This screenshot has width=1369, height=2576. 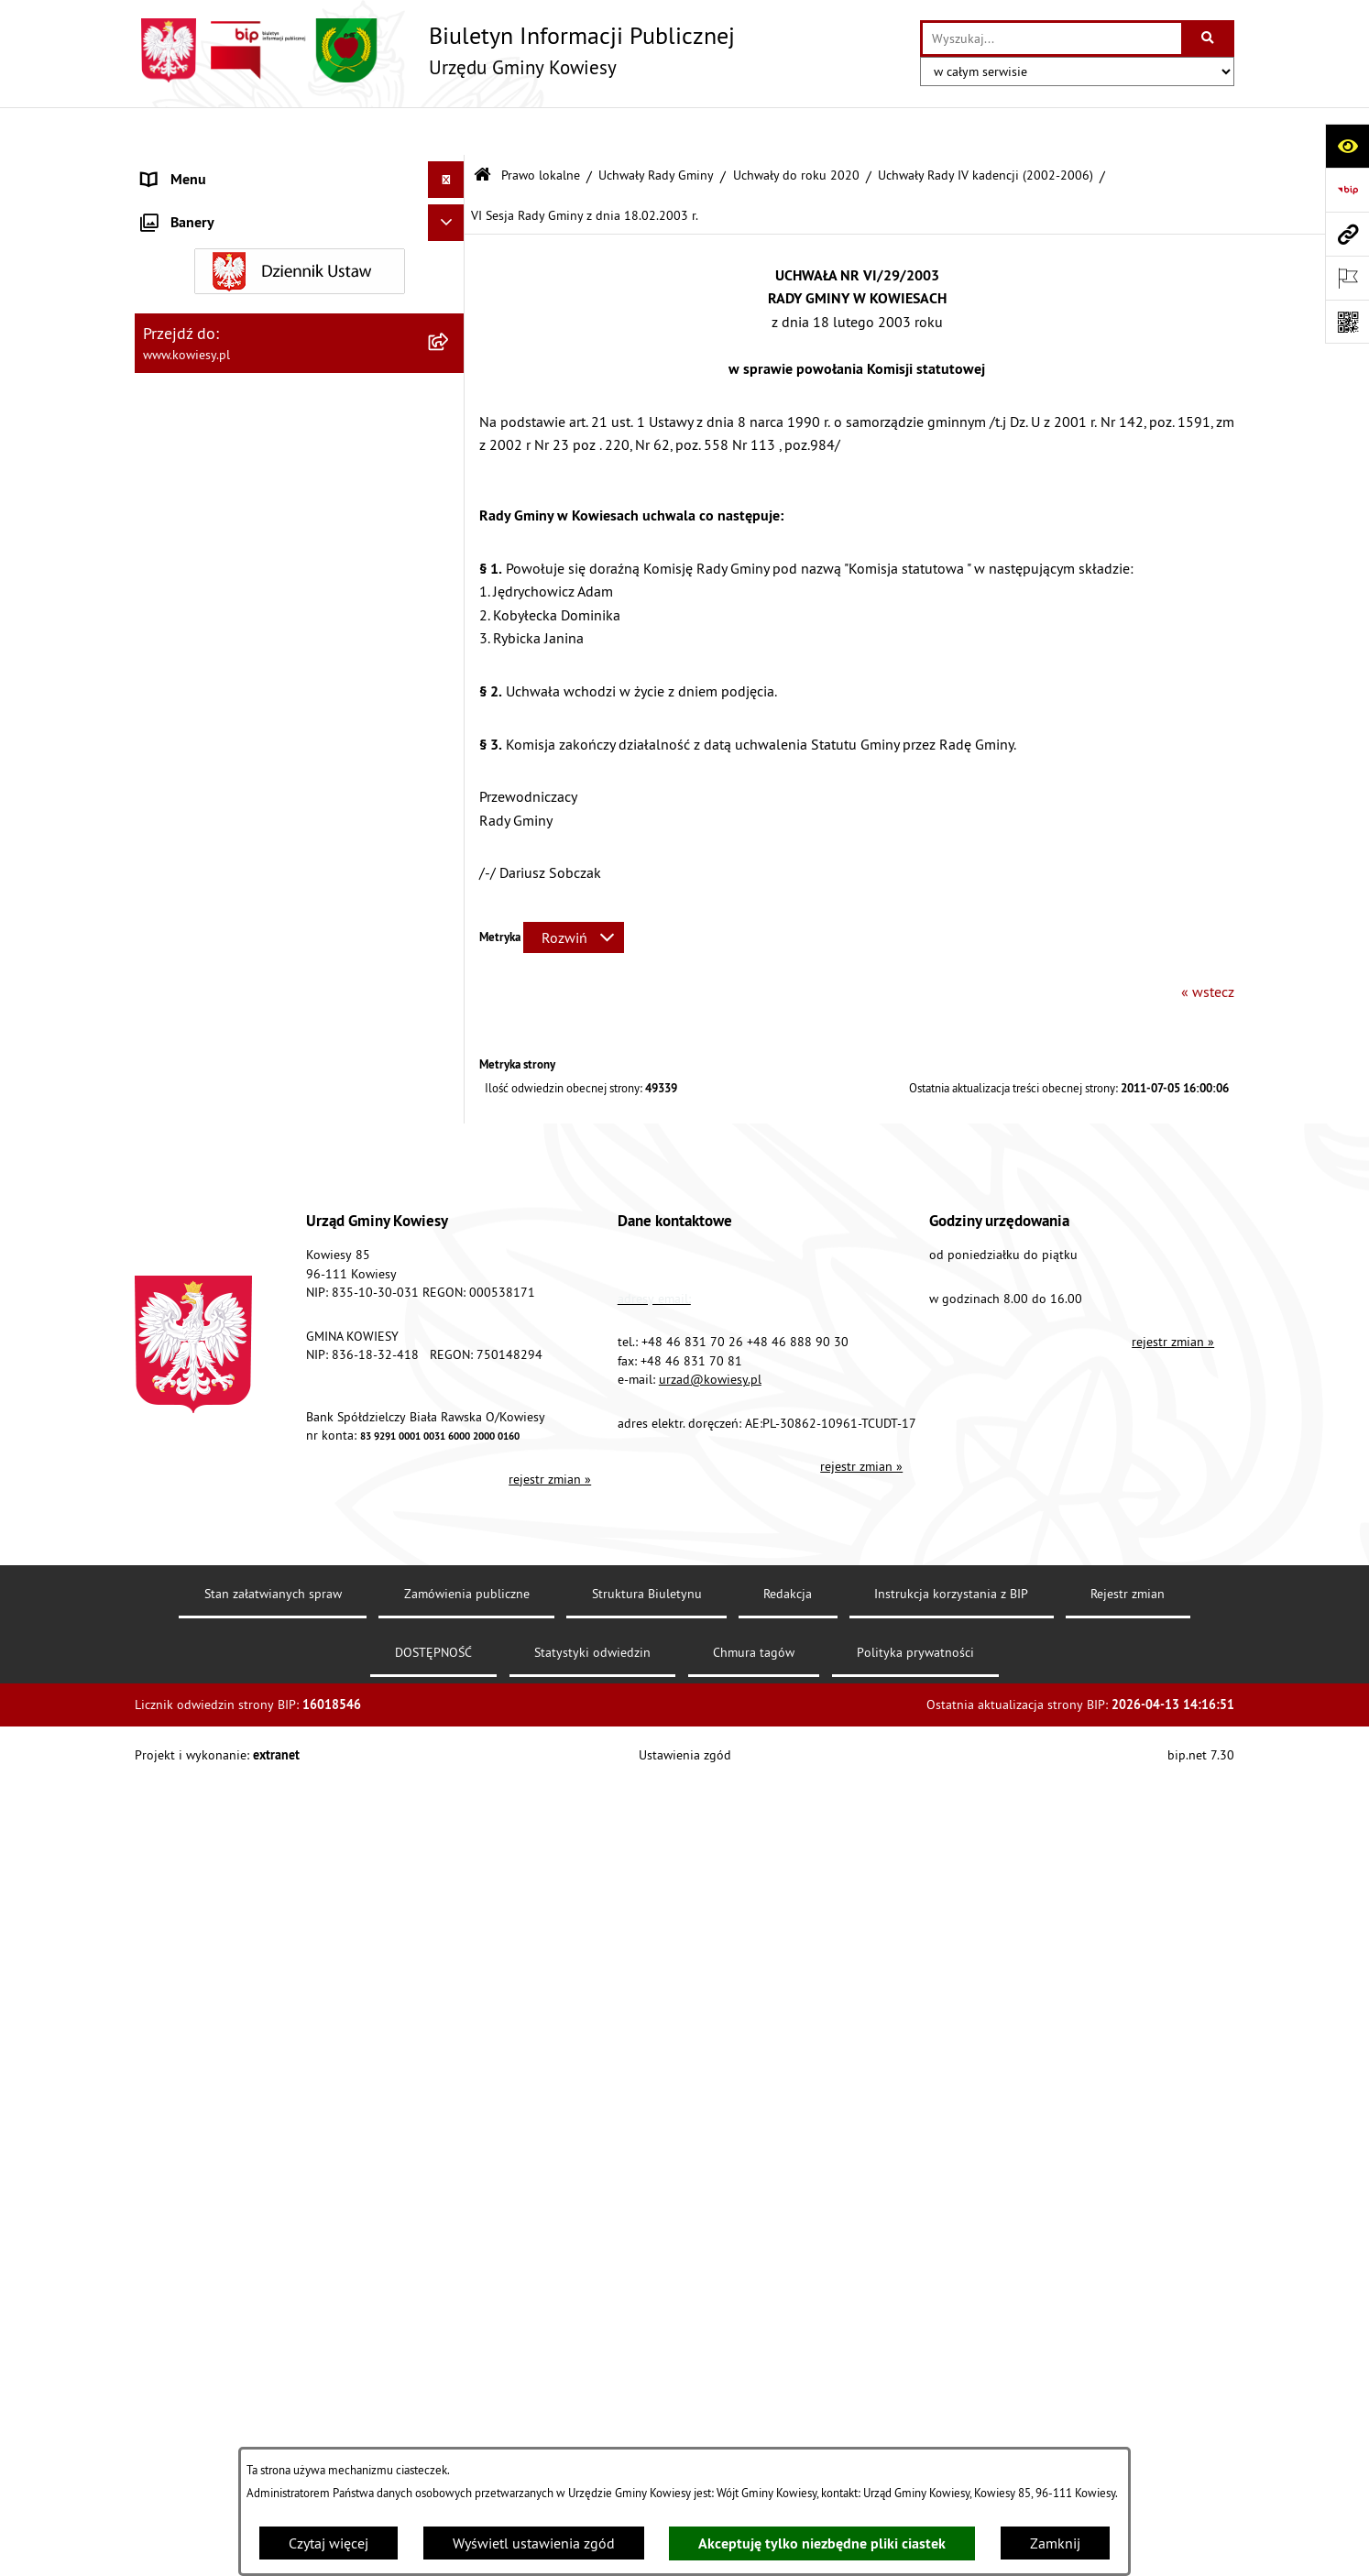 I want to click on [Otwórz ułatwienia dostępu], so click(x=1347, y=146).